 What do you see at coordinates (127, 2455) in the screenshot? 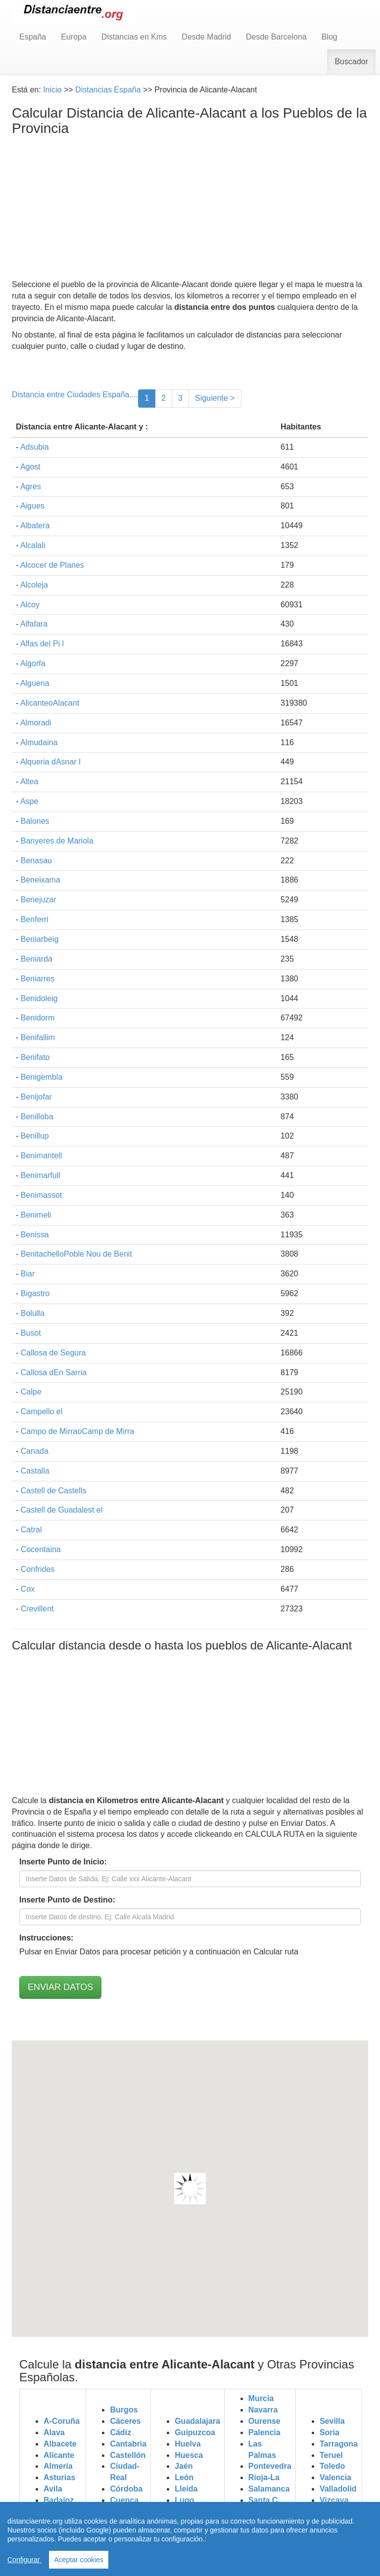
I see `Castellón` at bounding box center [127, 2455].